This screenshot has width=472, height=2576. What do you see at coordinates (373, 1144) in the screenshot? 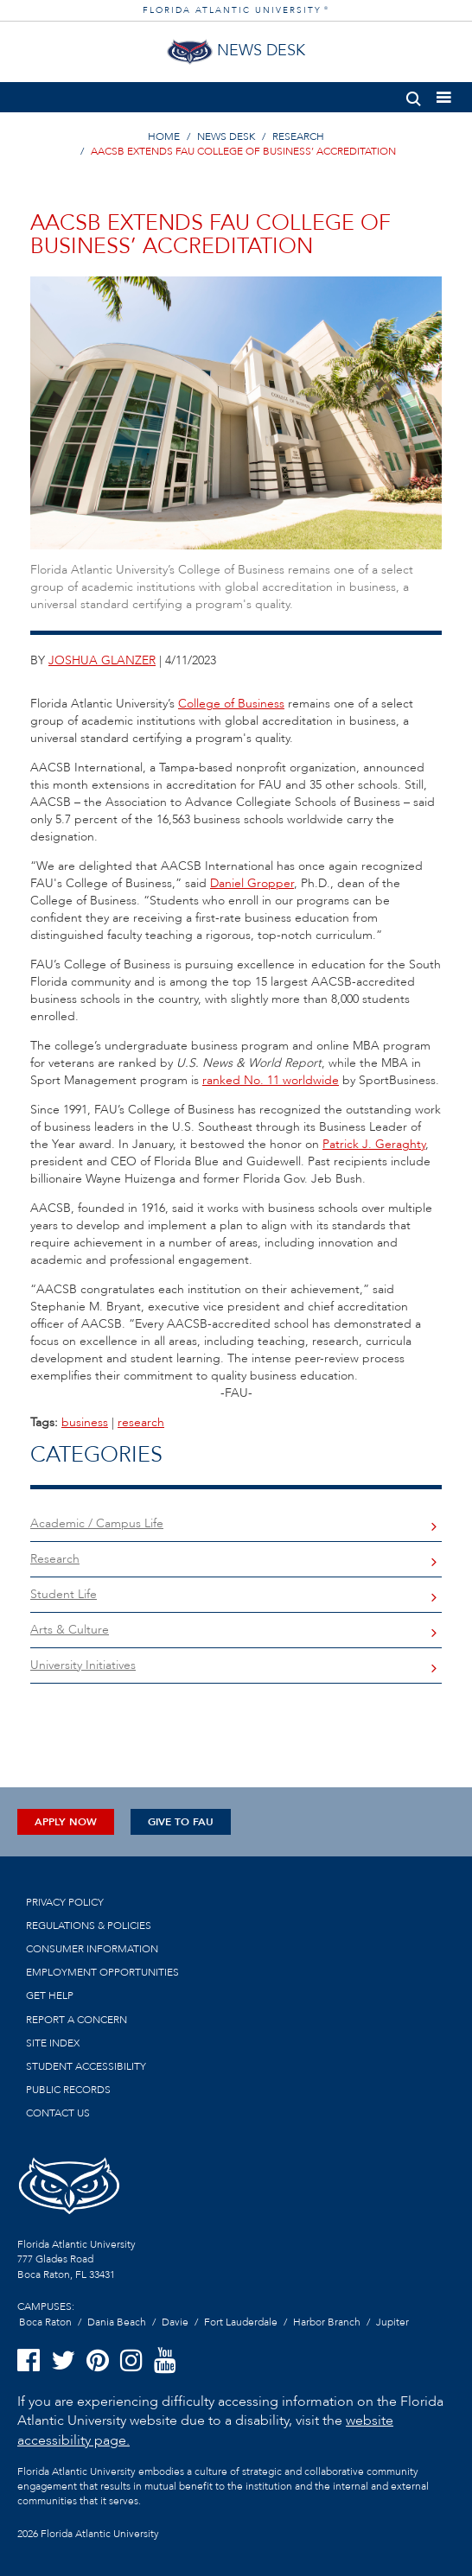
I see `Patrick J. Geraghty` at bounding box center [373, 1144].